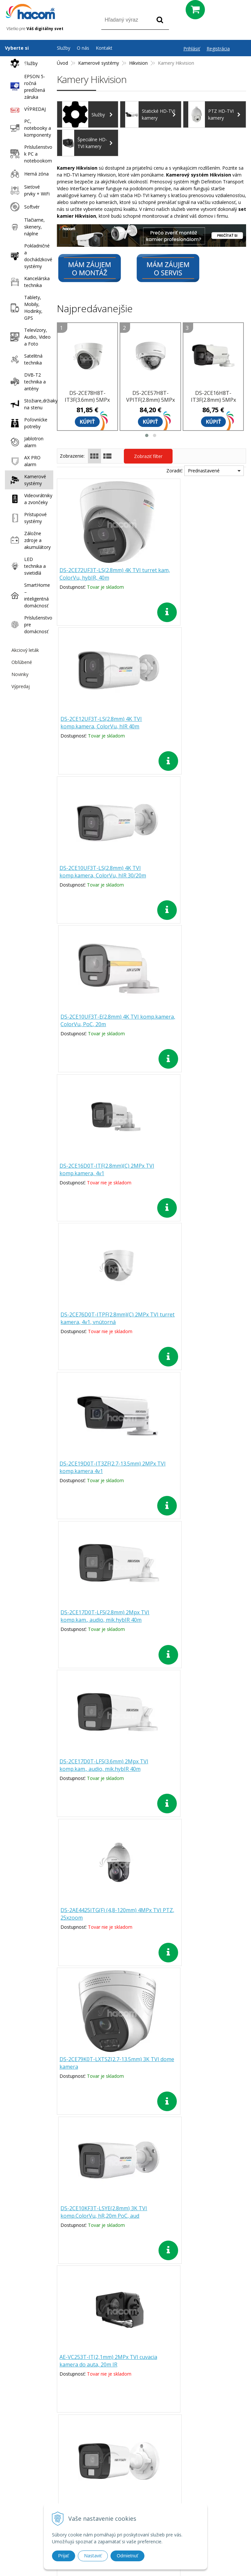 Image resolution: width=251 pixels, height=2576 pixels. What do you see at coordinates (104, 48) in the screenshot?
I see `Kontakt` at bounding box center [104, 48].